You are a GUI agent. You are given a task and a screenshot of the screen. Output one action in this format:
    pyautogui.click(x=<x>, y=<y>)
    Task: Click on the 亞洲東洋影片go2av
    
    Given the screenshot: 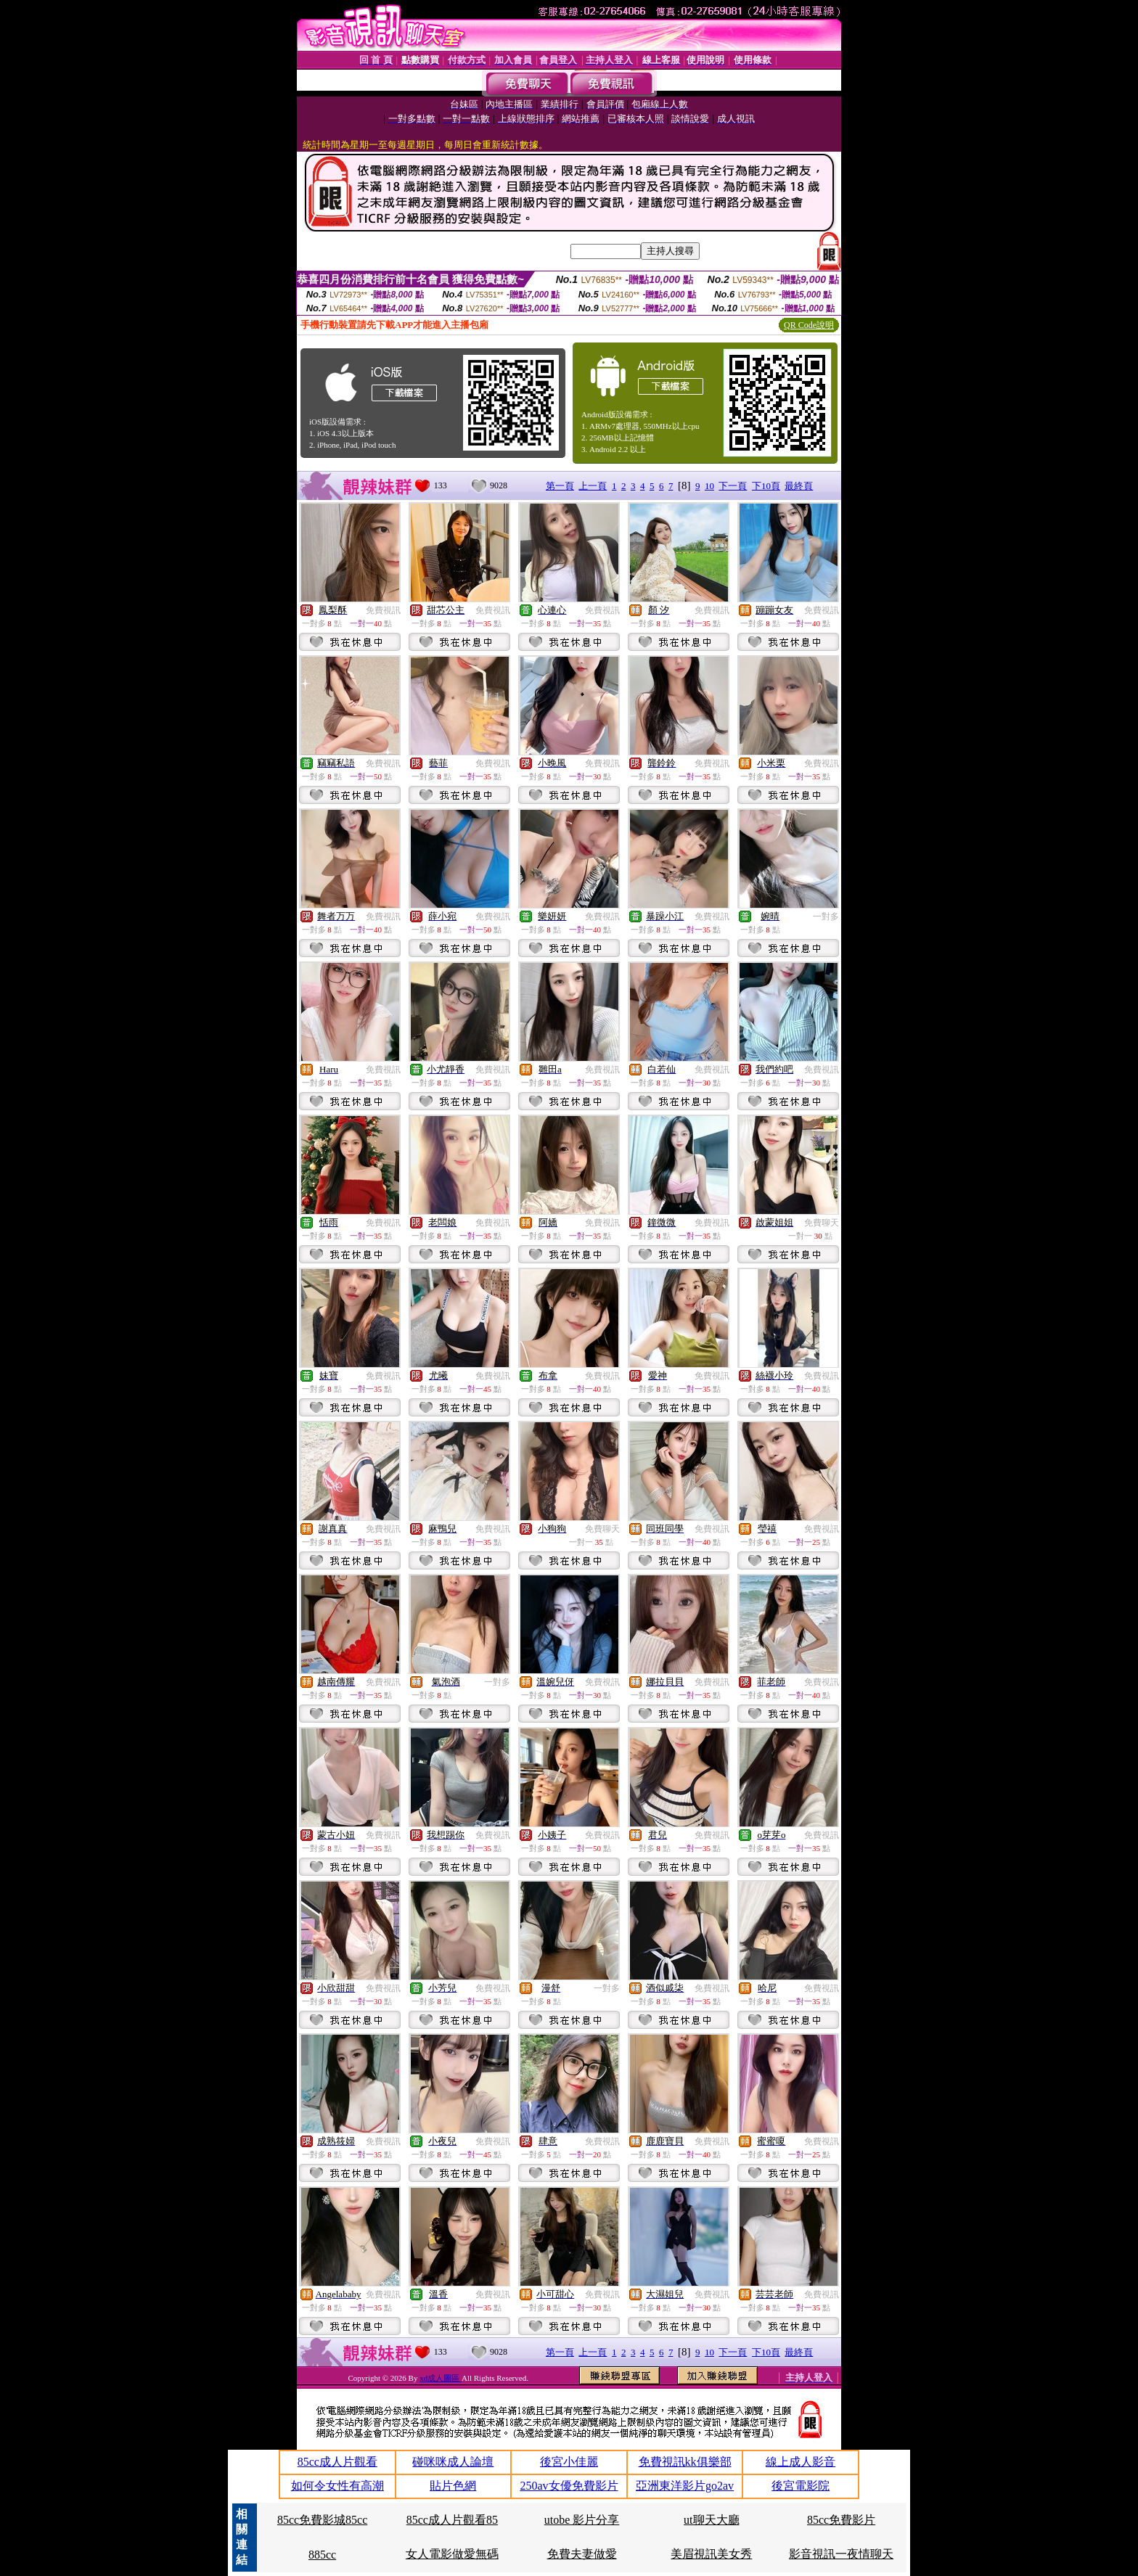 What is the action you would take?
    pyautogui.click(x=685, y=2485)
    